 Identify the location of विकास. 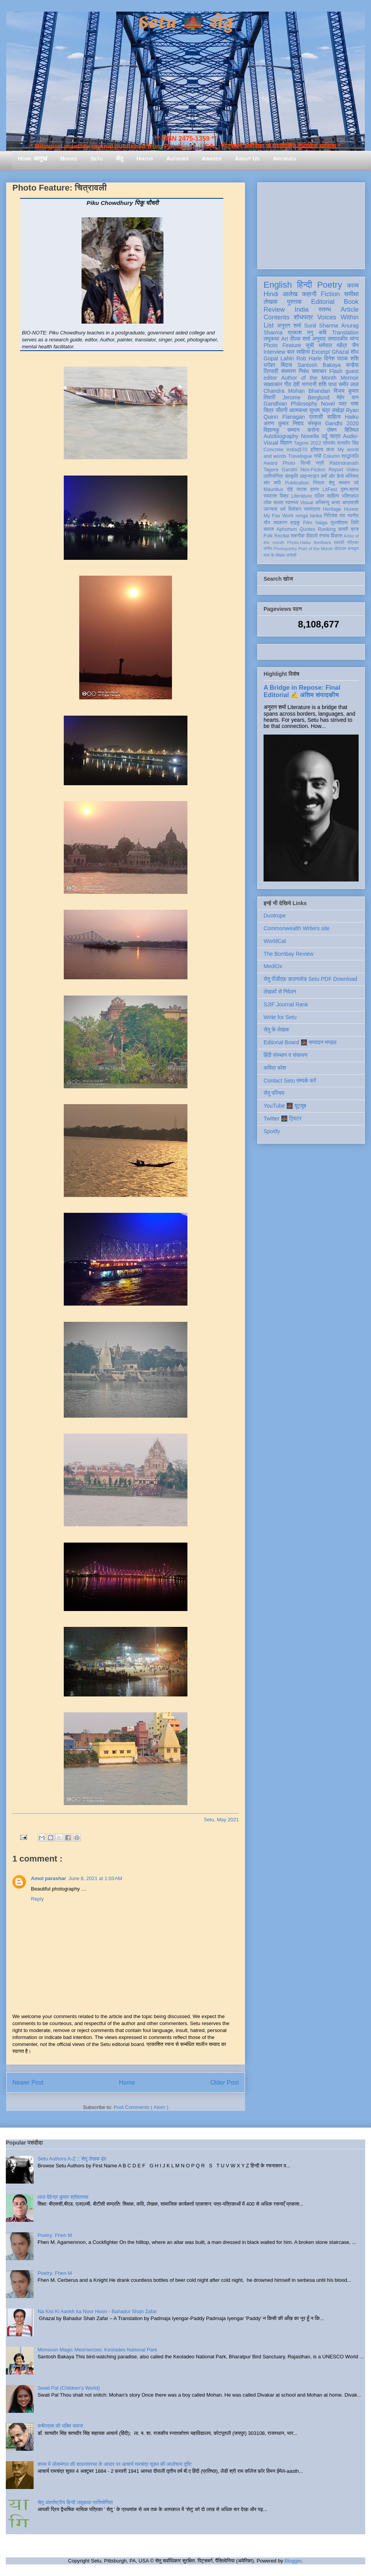
(336, 536).